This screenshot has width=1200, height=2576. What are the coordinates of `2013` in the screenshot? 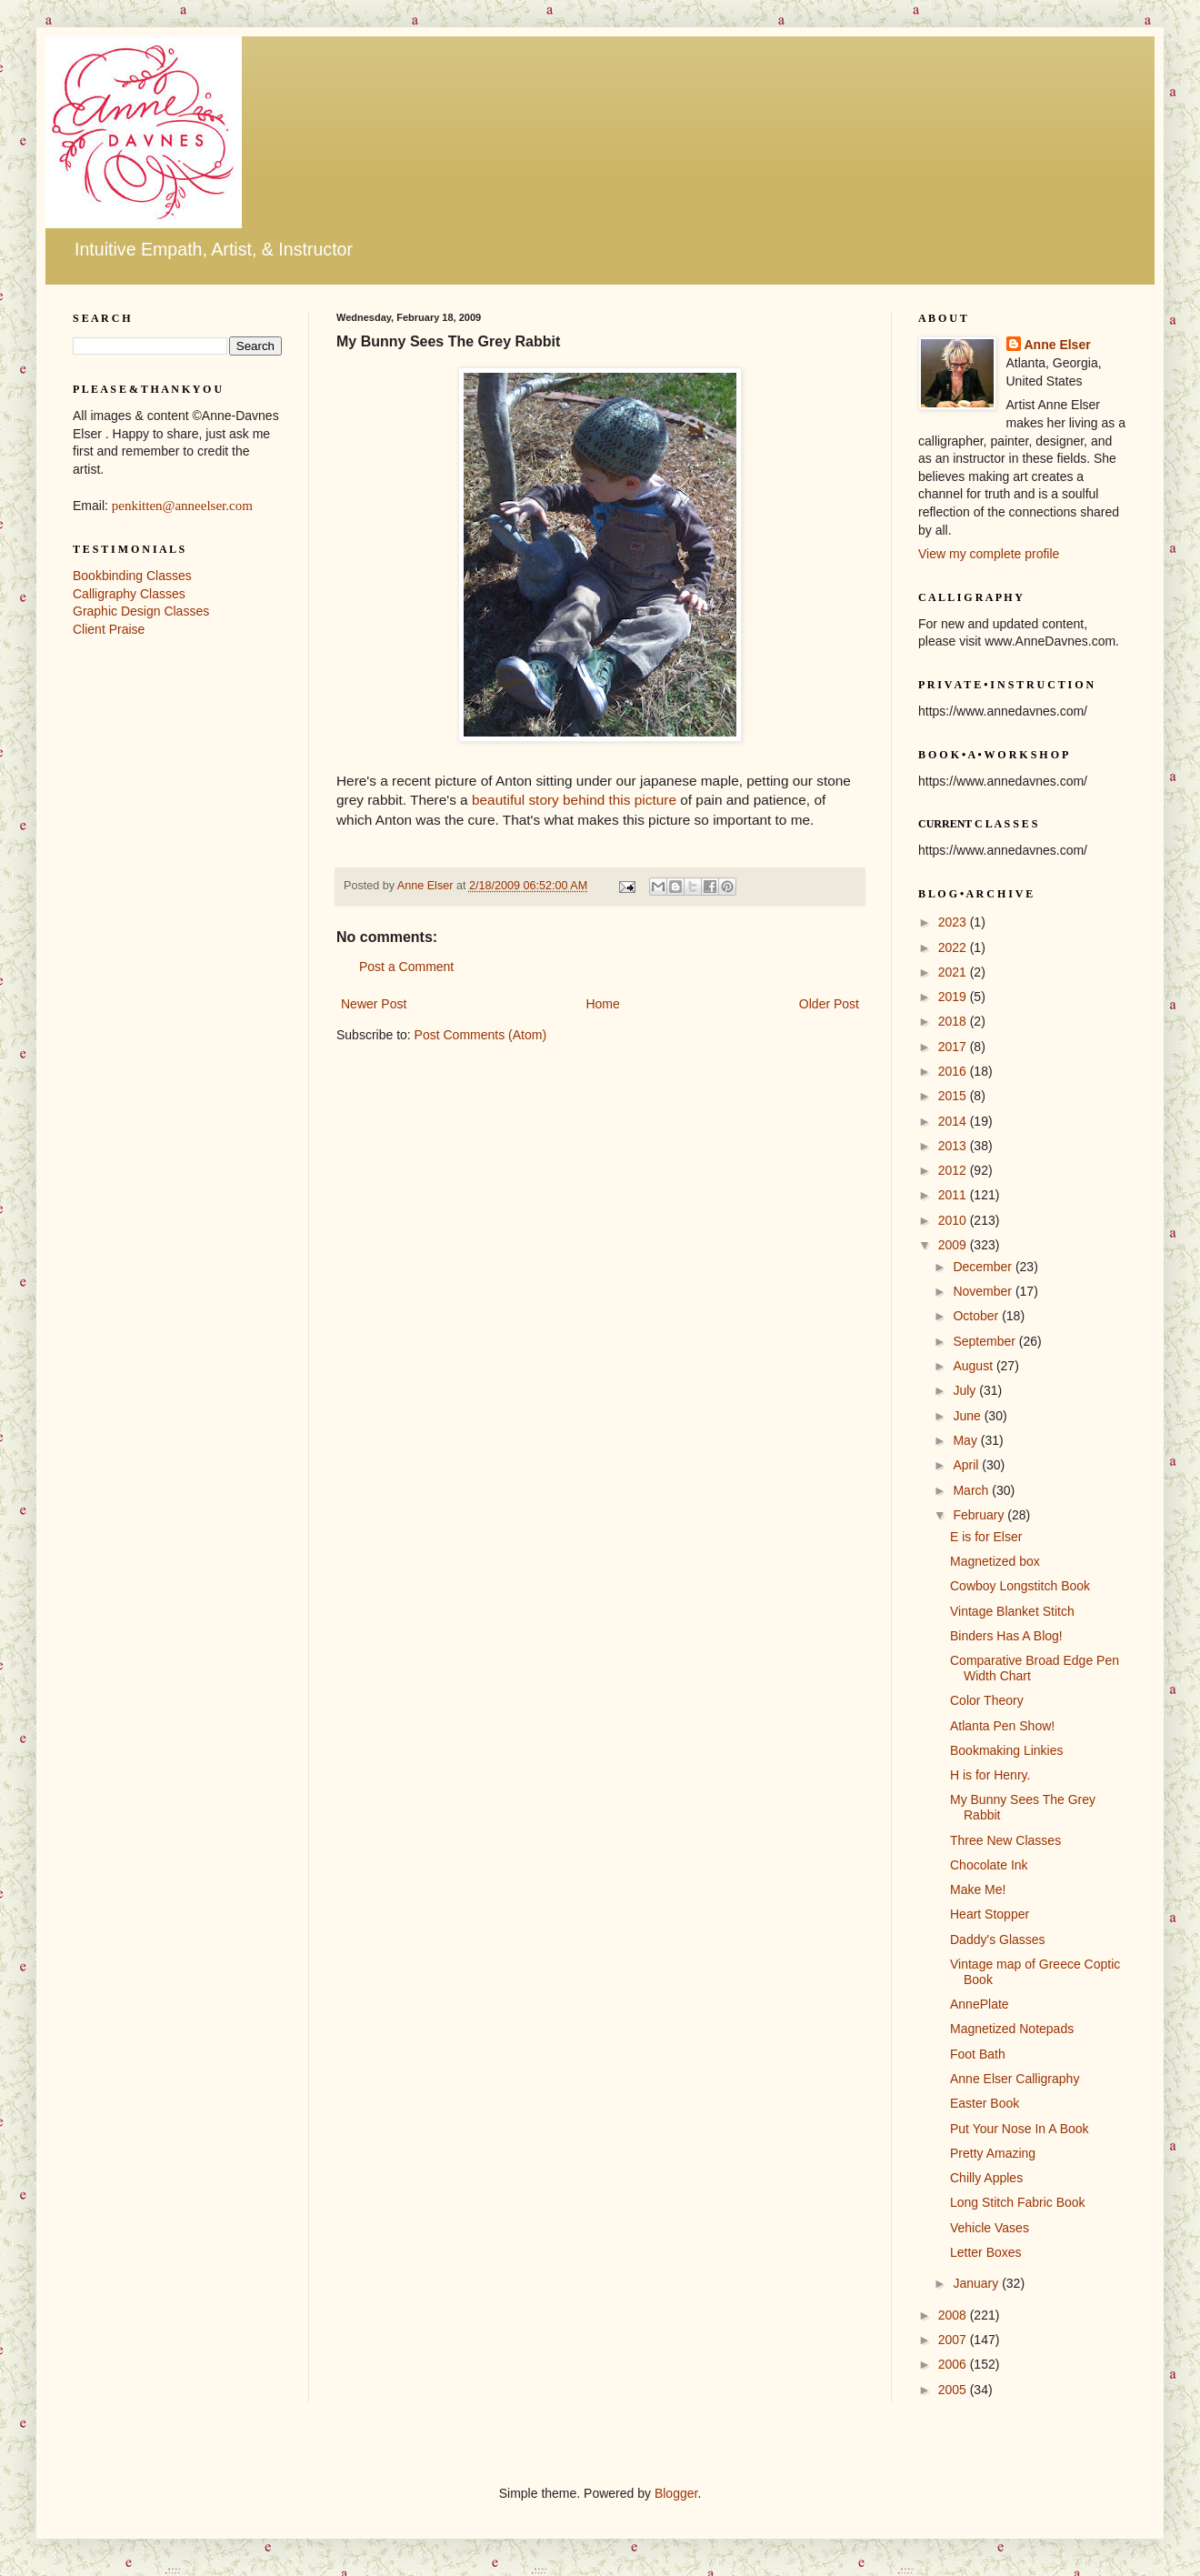 It's located at (954, 1145).